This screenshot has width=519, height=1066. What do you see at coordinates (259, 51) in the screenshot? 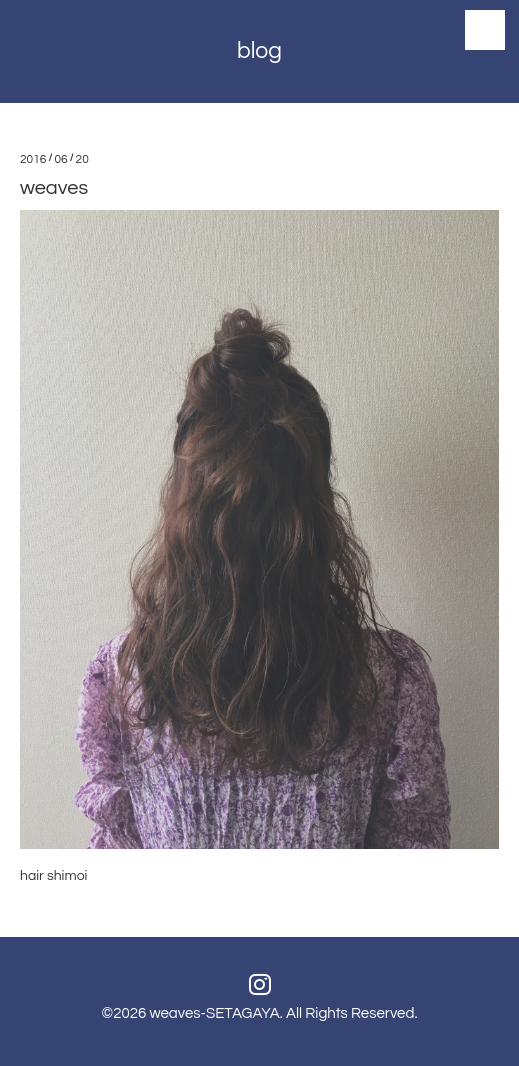
I see `blog` at bounding box center [259, 51].